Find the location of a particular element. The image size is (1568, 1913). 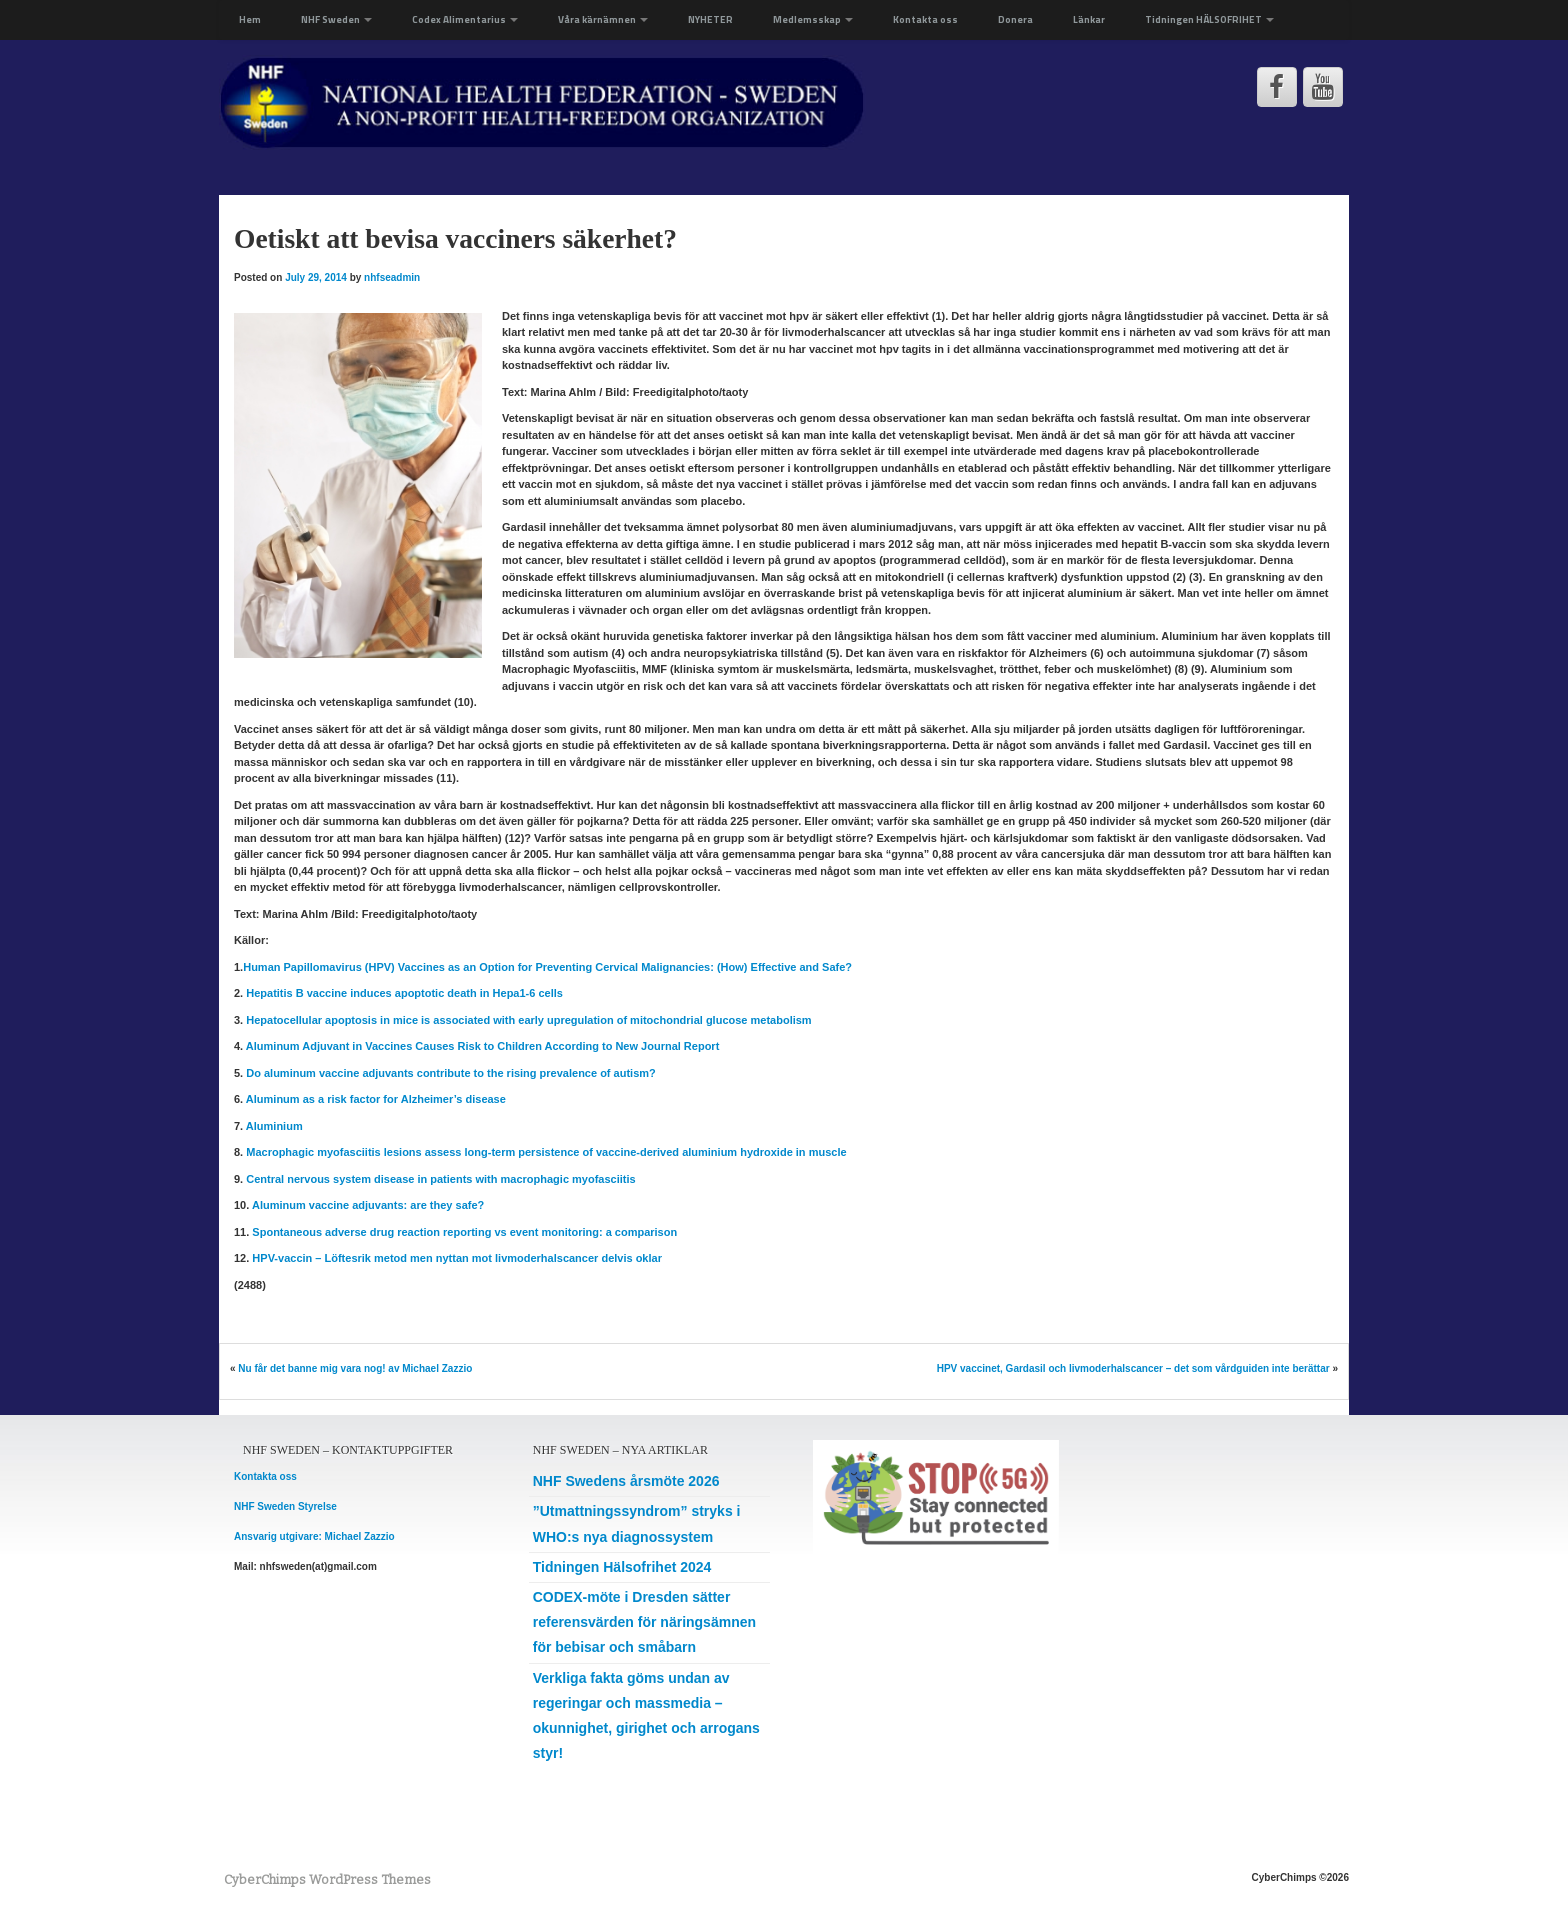

HPV vaccinet, Gardasil och livmoderhalscancer – det som vårdguiden inte berättar is located at coordinates (1133, 1368).